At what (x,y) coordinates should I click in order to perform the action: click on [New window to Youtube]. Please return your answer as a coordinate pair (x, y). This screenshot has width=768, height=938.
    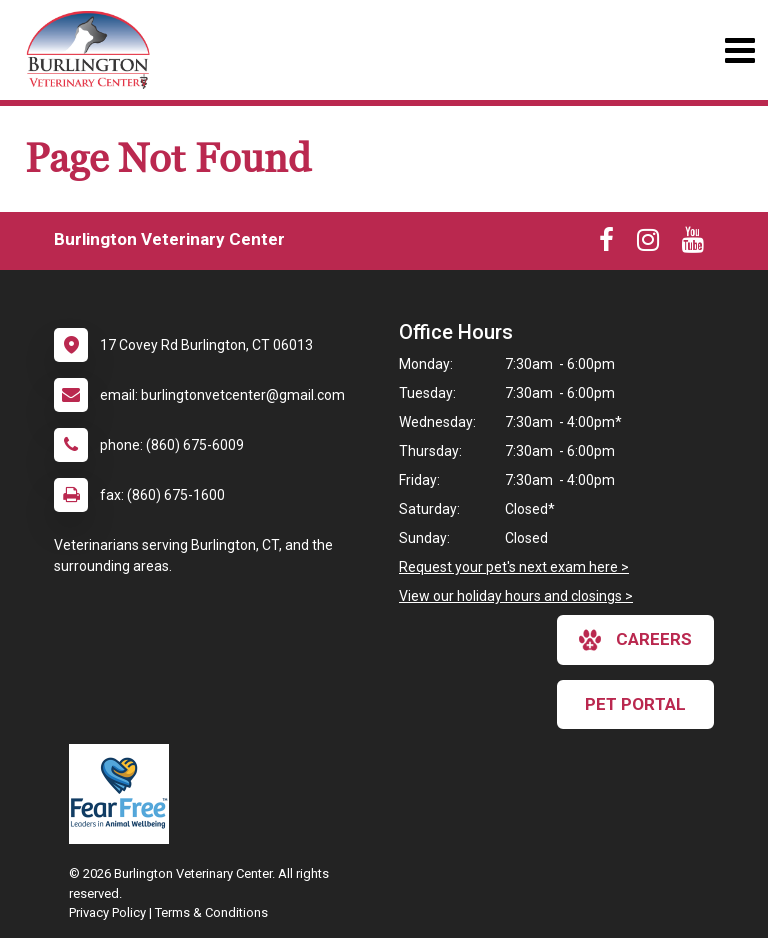
    Looking at the image, I should click on (693, 244).